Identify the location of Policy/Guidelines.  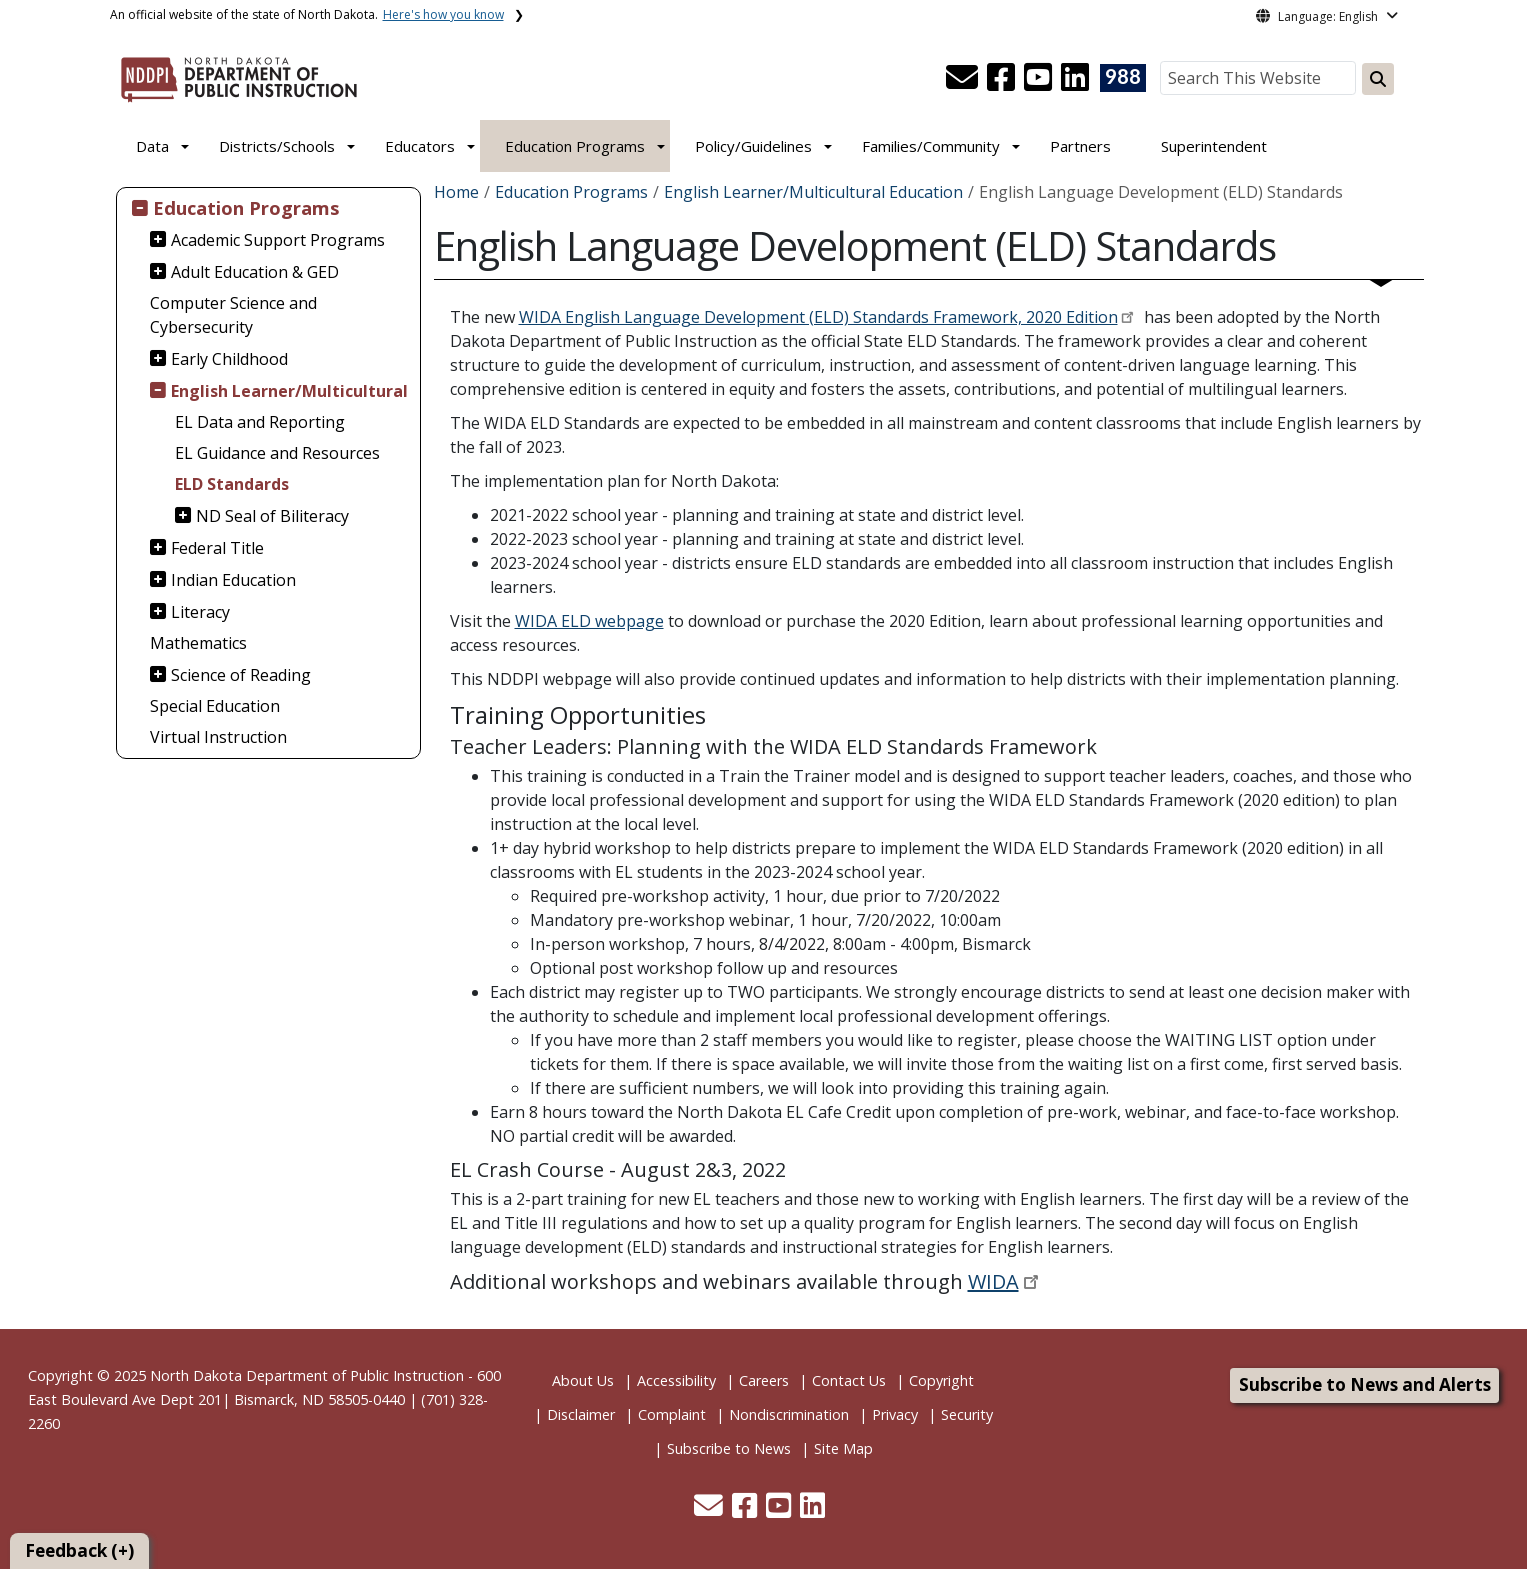
(753, 146).